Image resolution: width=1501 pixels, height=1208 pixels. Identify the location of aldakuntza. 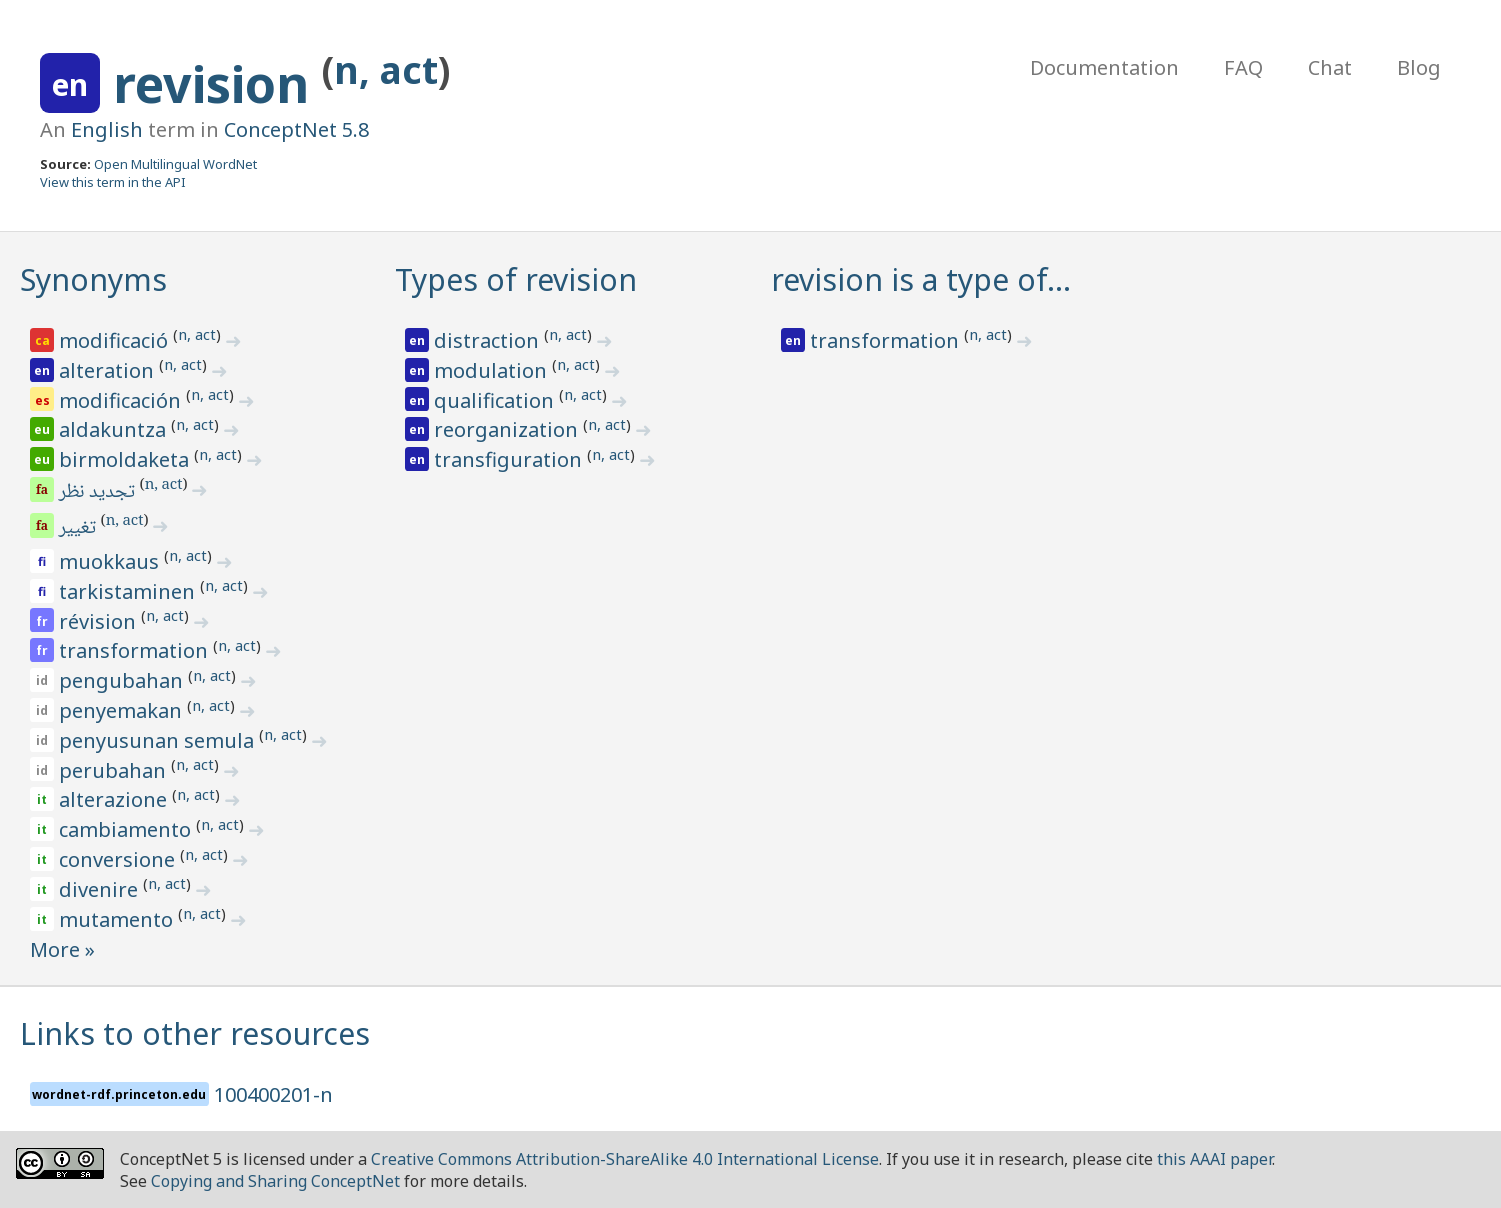
(115, 429).